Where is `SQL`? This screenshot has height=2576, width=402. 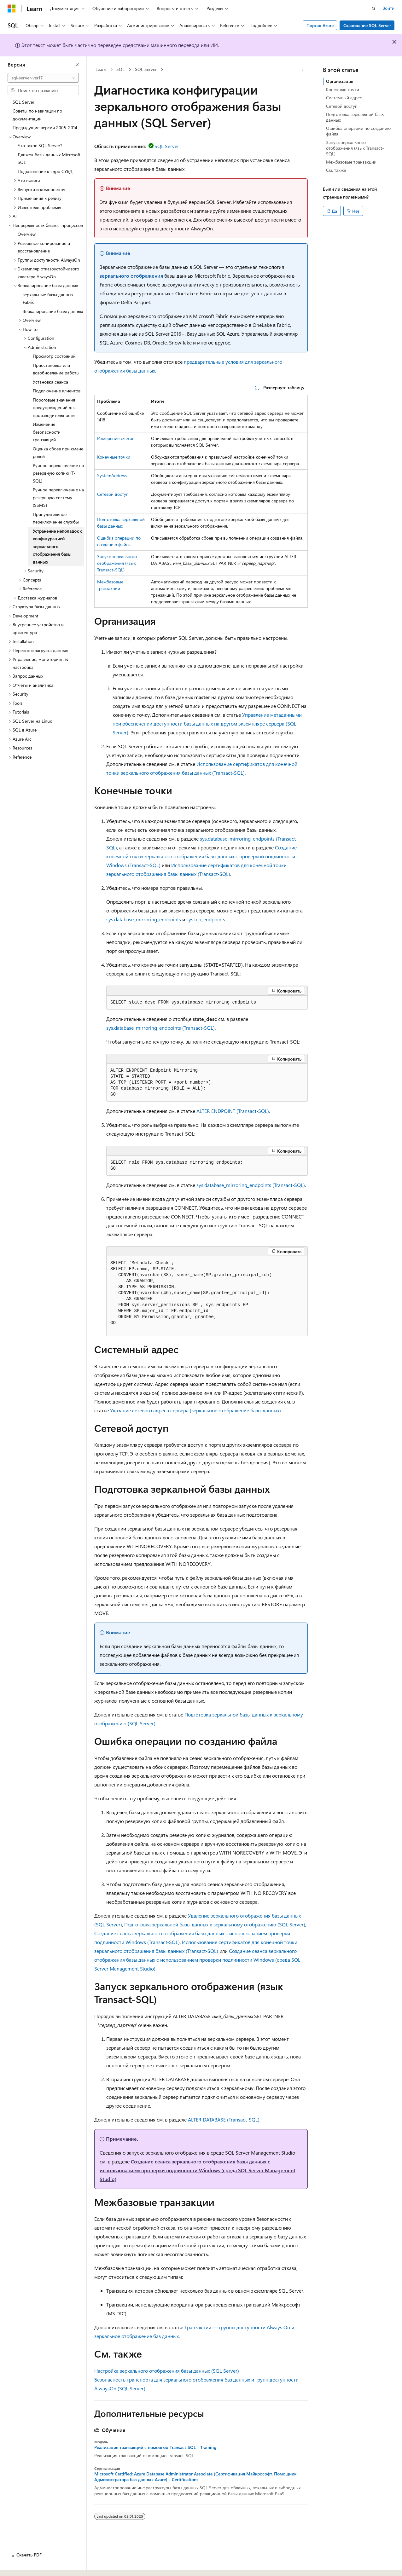
SQL is located at coordinates (120, 69).